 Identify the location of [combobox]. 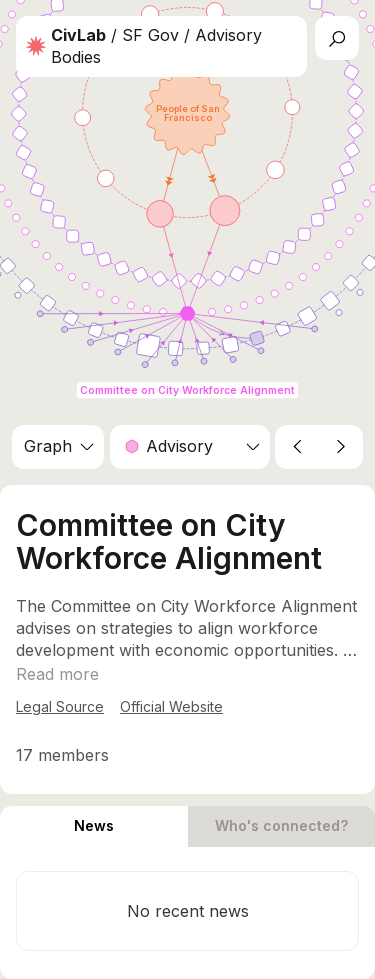
(58, 447).